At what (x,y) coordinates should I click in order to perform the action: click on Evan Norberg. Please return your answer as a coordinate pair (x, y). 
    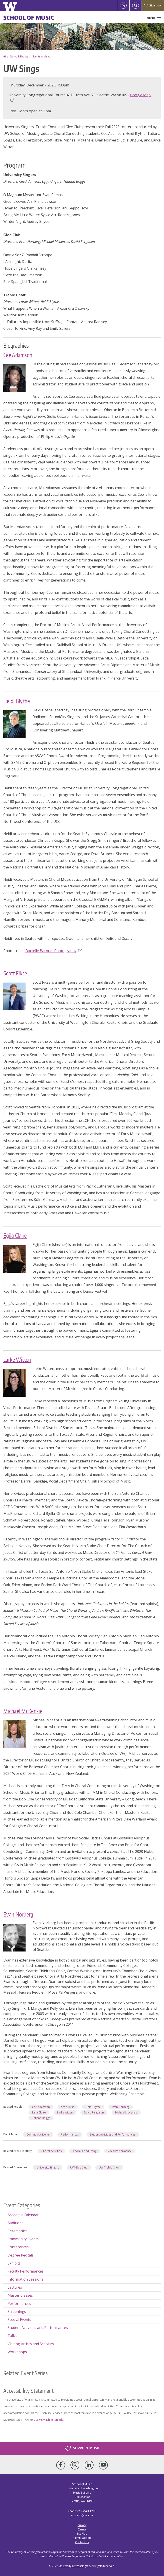
    Looking at the image, I should click on (18, 1914).